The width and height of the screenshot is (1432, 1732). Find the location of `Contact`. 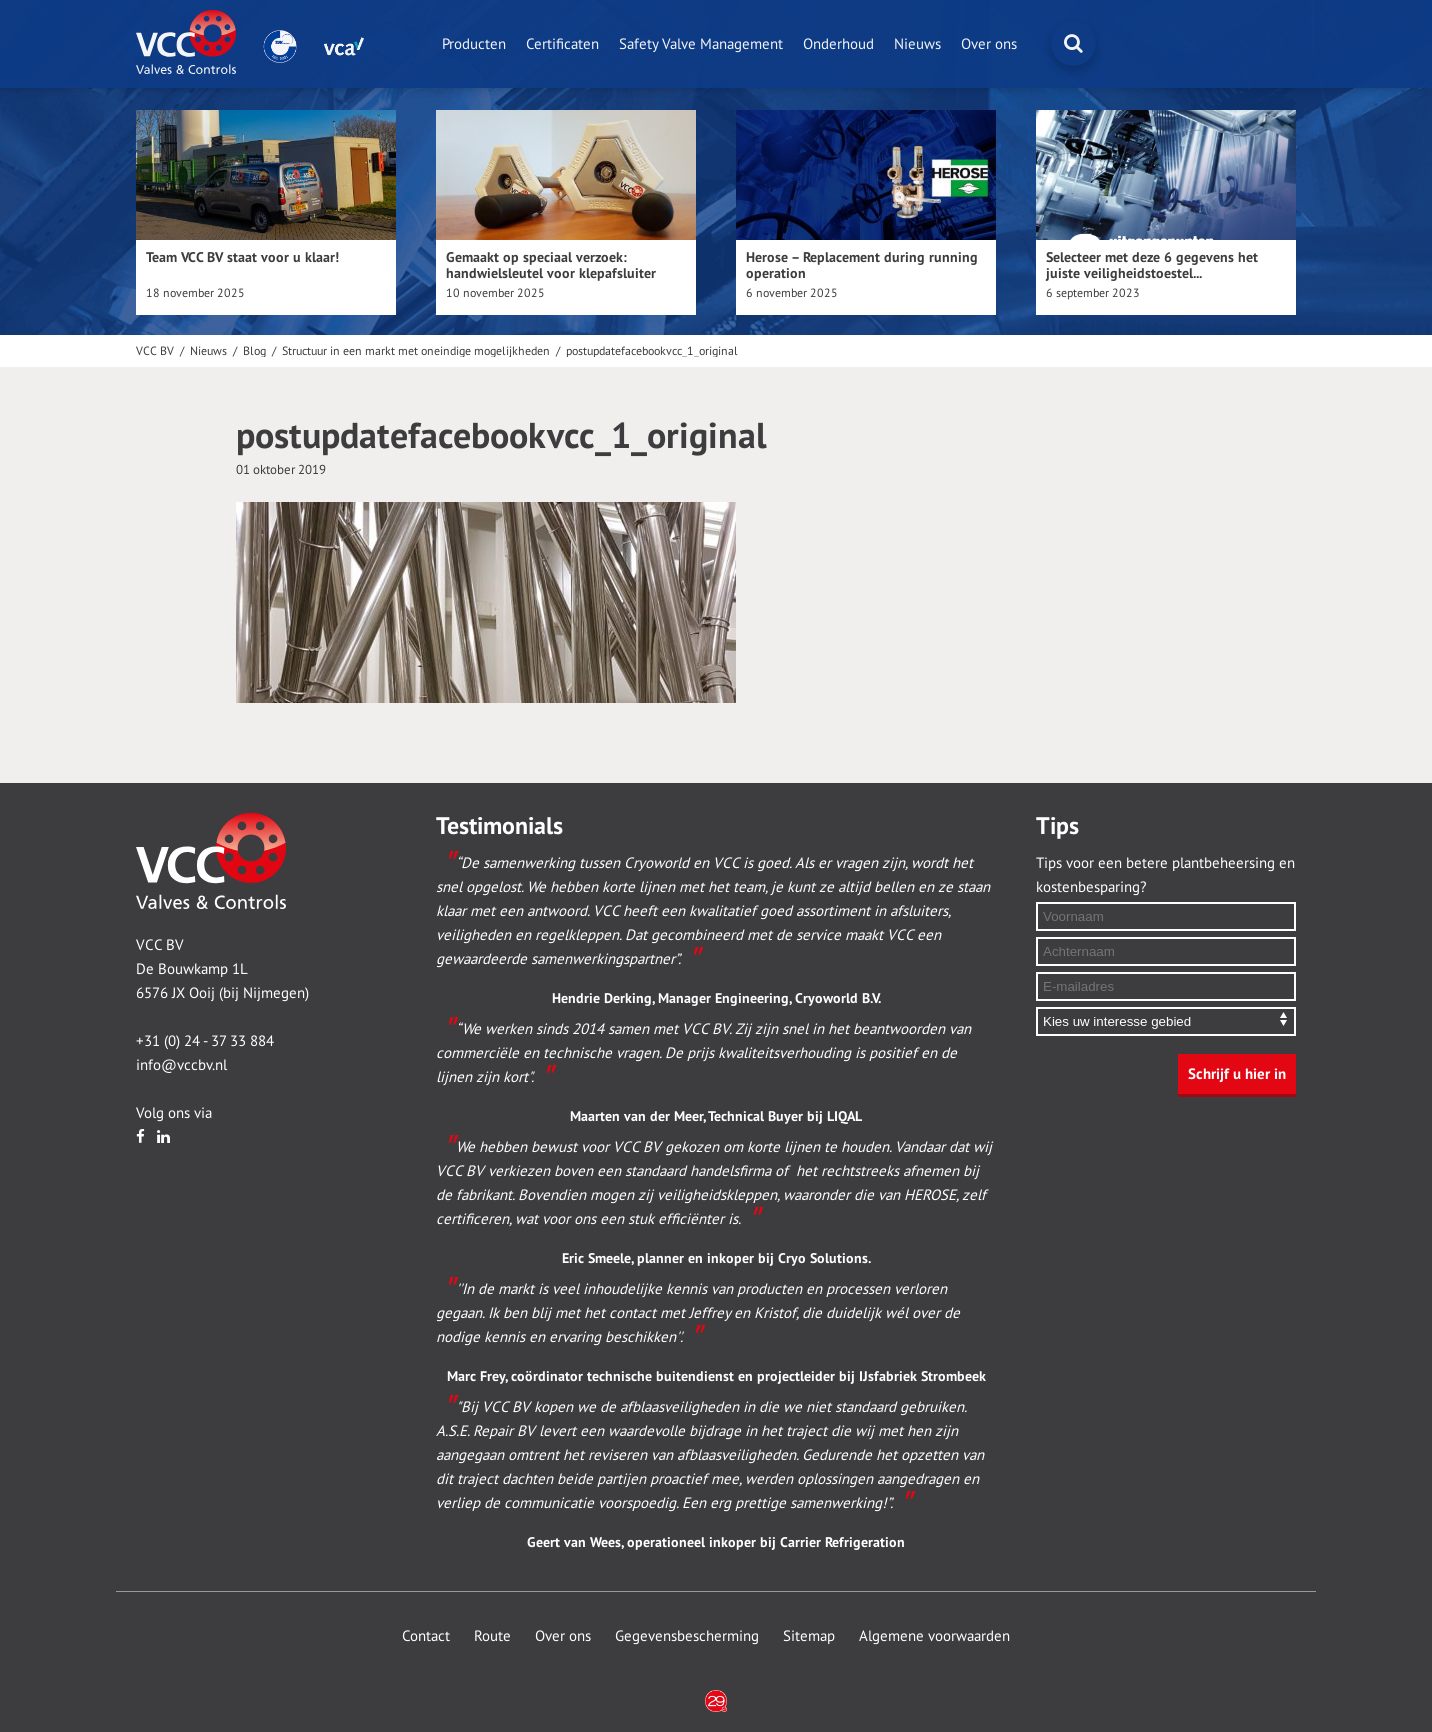

Contact is located at coordinates (426, 1636).